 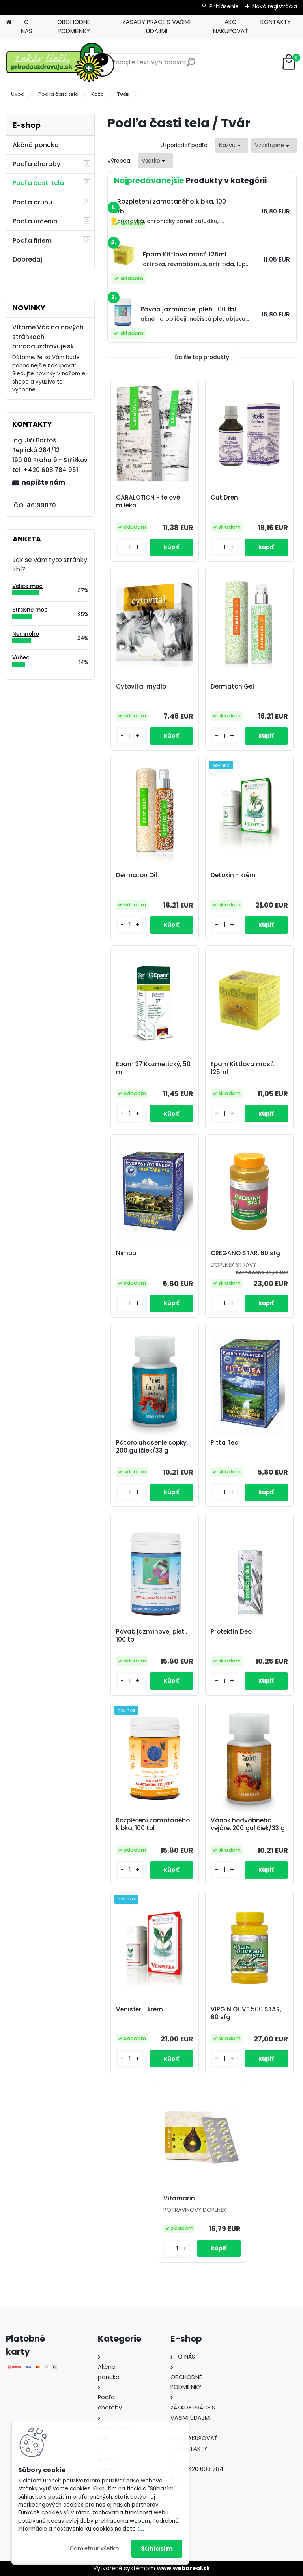 I want to click on Protektin Deo, so click(x=231, y=1632).